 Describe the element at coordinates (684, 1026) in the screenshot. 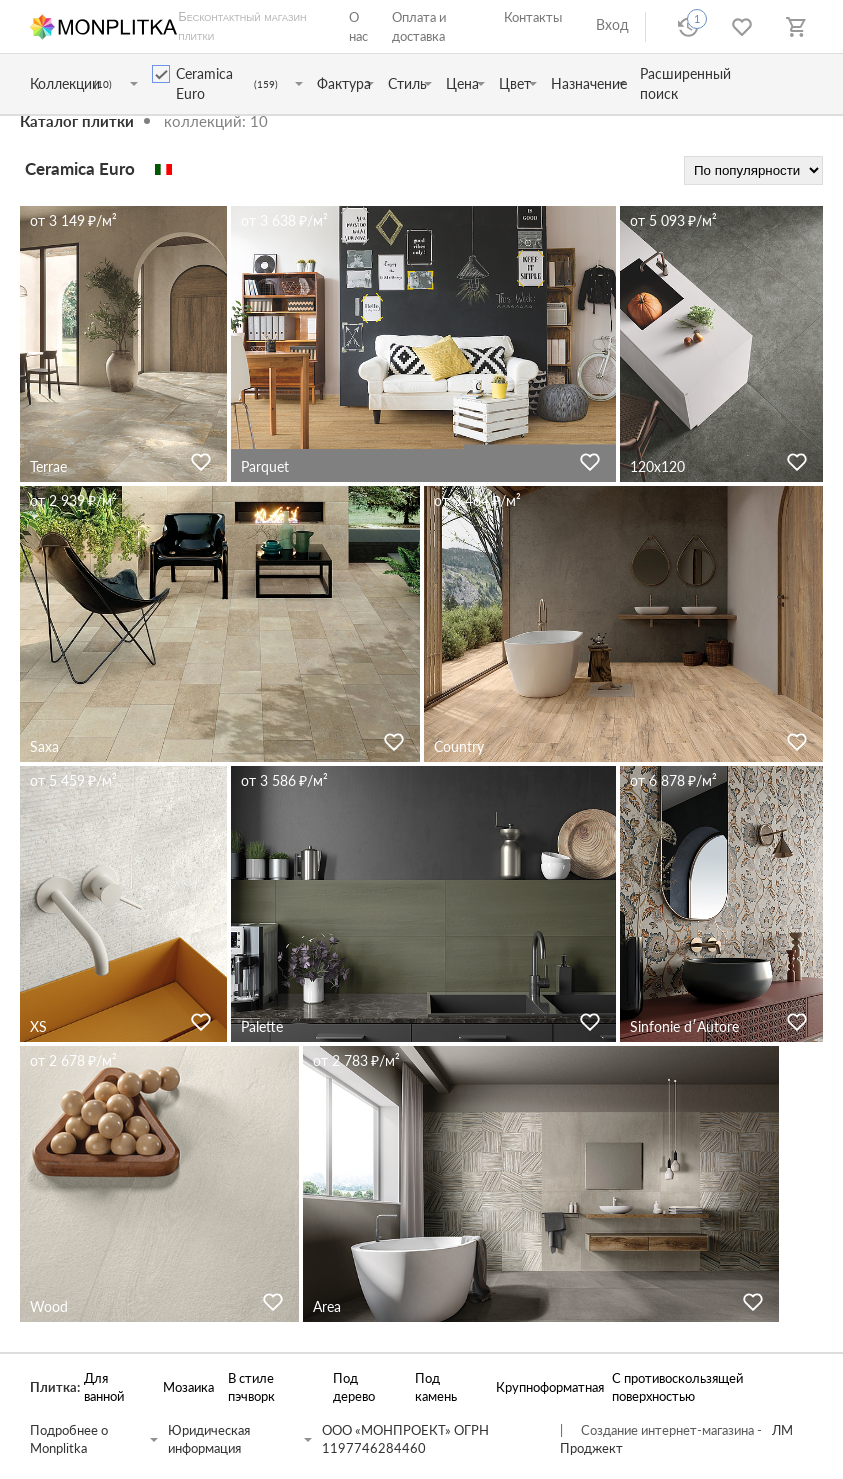

I see `Sinfonie d′Autore` at that location.